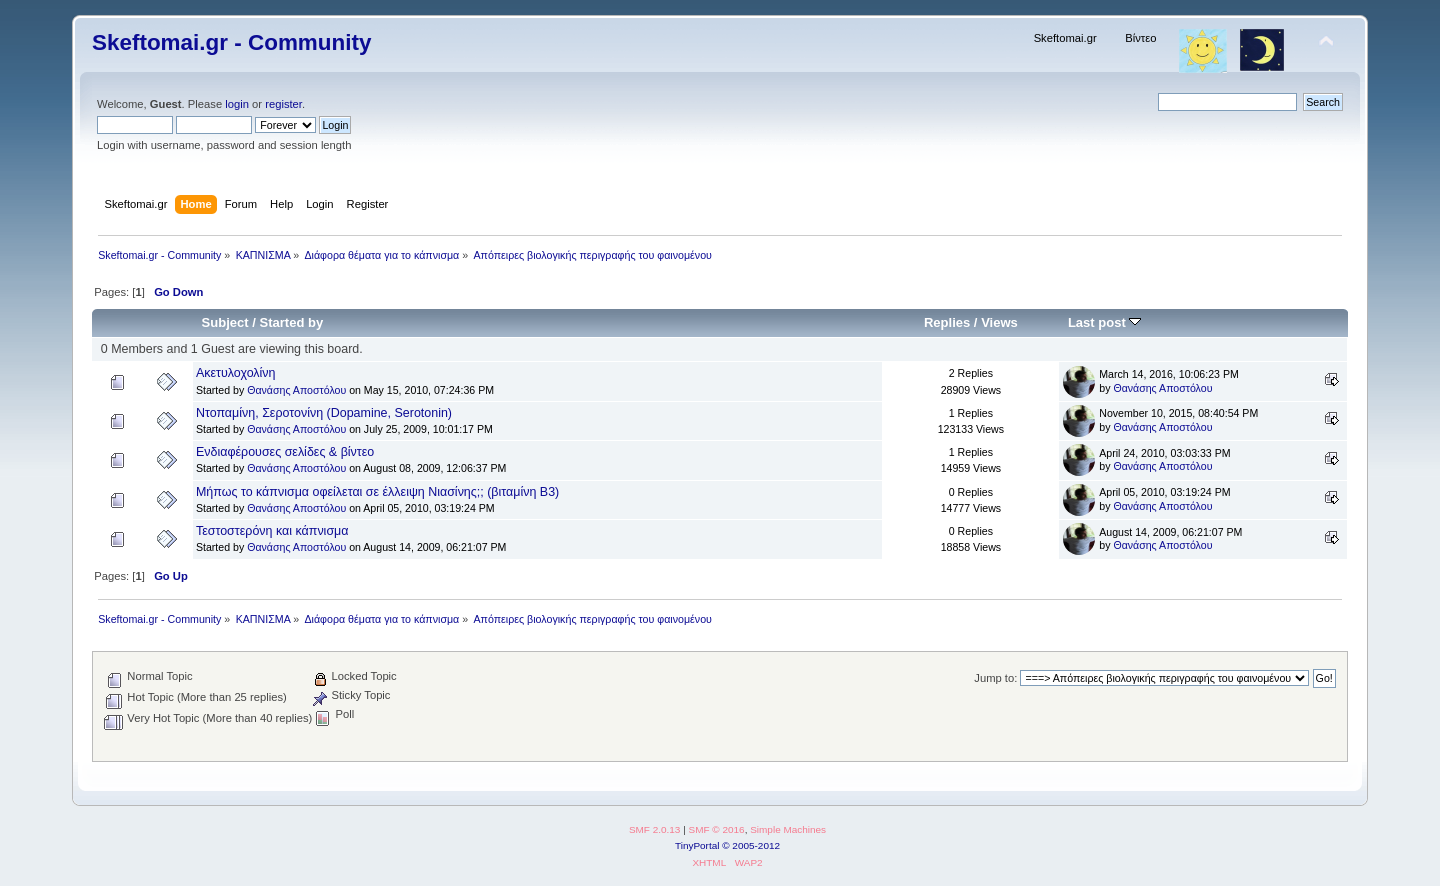 The width and height of the screenshot is (1440, 886). Describe the element at coordinates (231, 42) in the screenshot. I see `Skeftomai.gr - Community` at that location.